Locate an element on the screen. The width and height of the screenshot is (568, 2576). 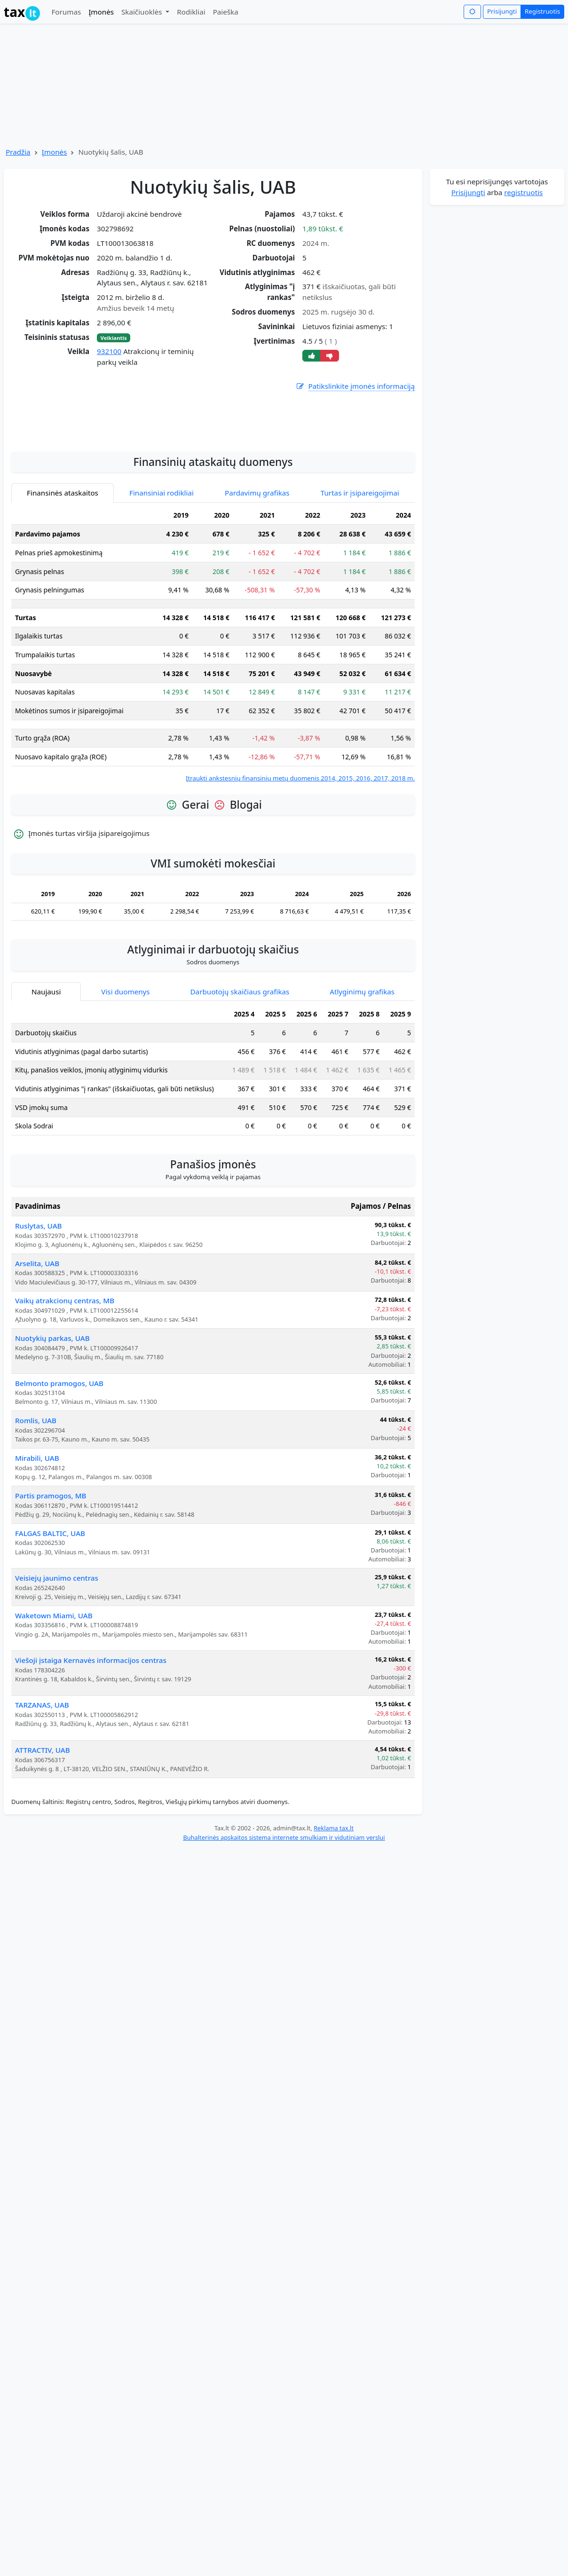
Skaičiuoklės is located at coordinates (142, 11).